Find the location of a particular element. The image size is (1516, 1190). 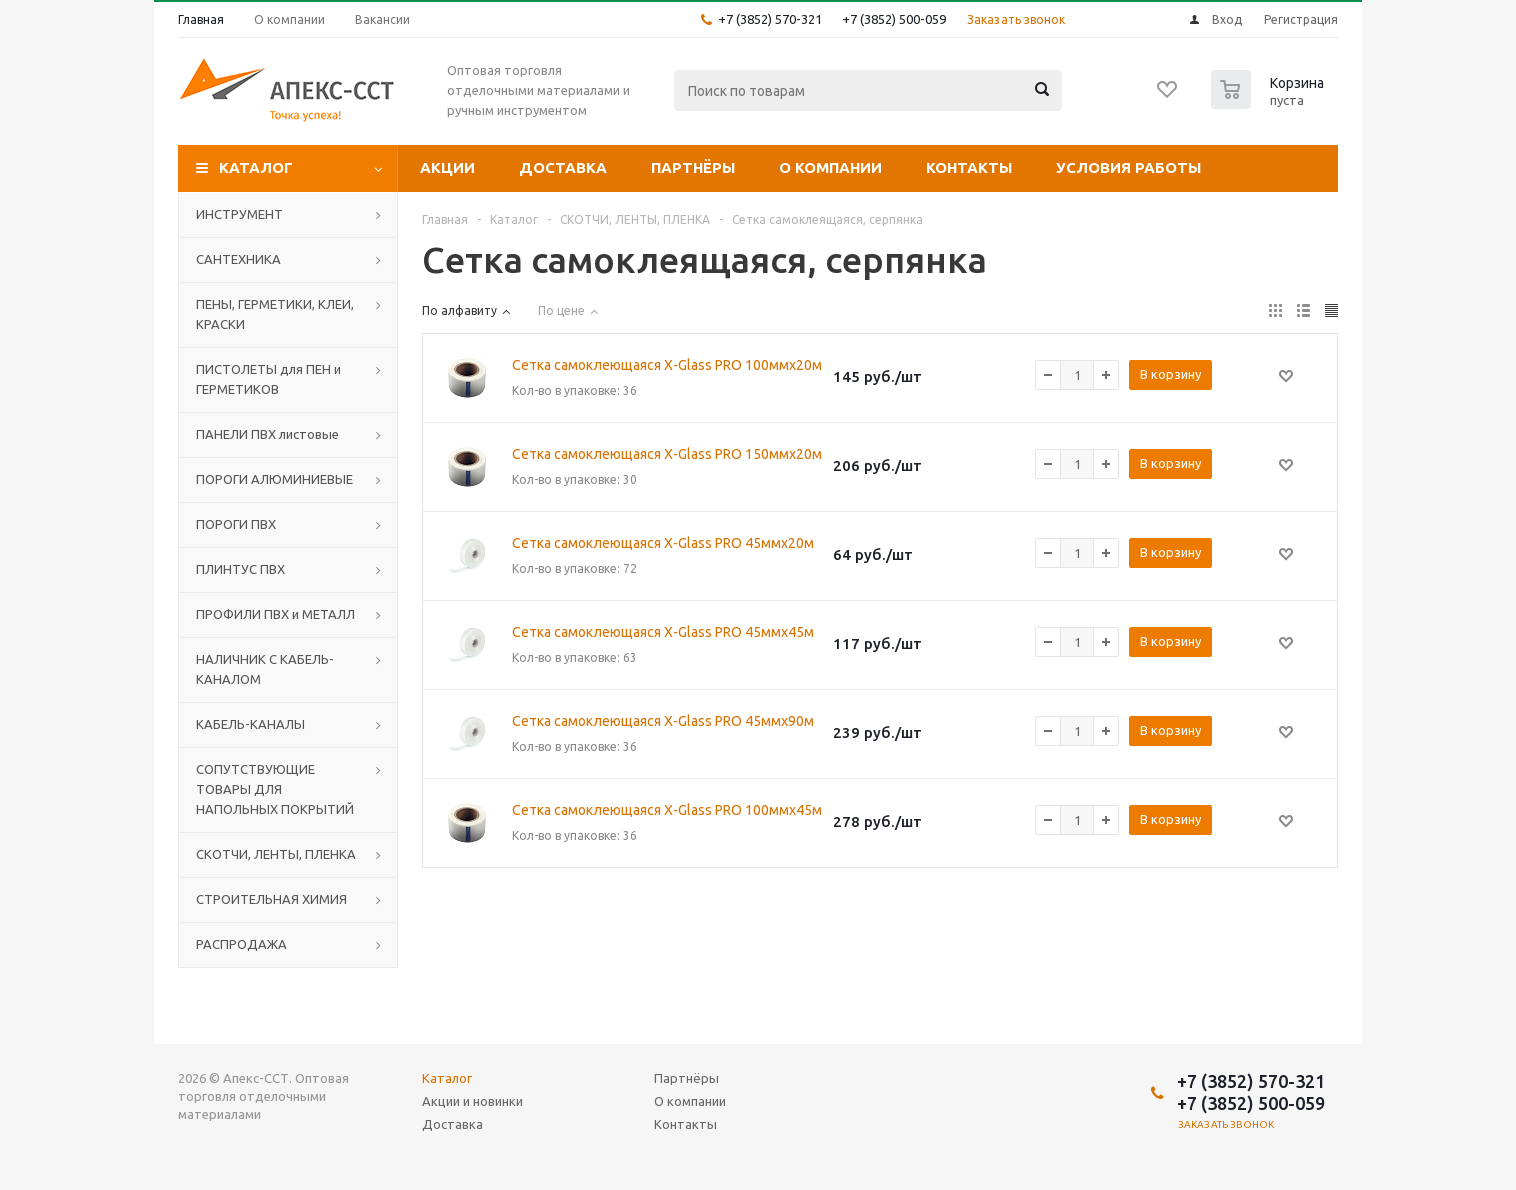

Условия работы is located at coordinates (1128, 167).